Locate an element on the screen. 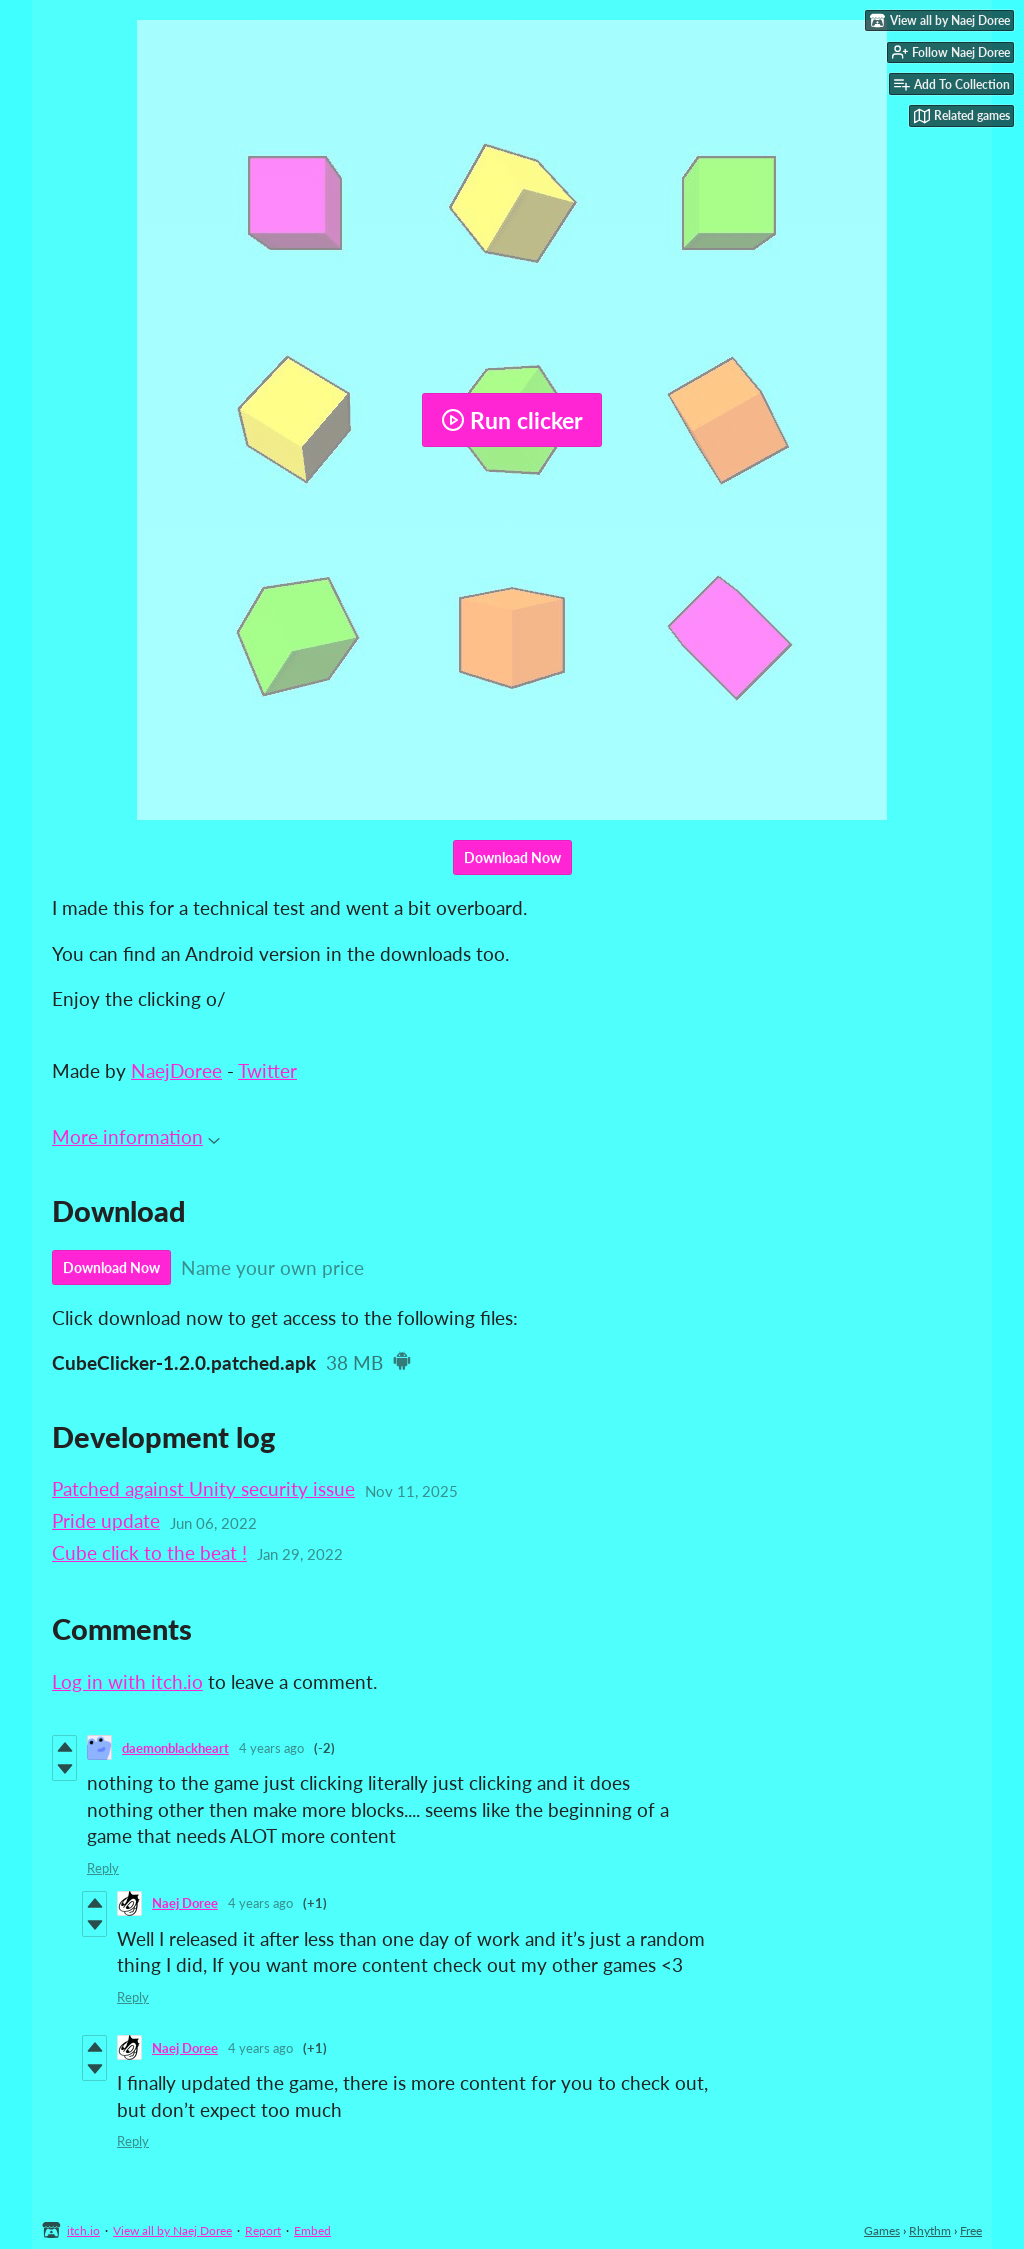 The width and height of the screenshot is (1024, 2249). Log in with itch.io is located at coordinates (127, 1681).